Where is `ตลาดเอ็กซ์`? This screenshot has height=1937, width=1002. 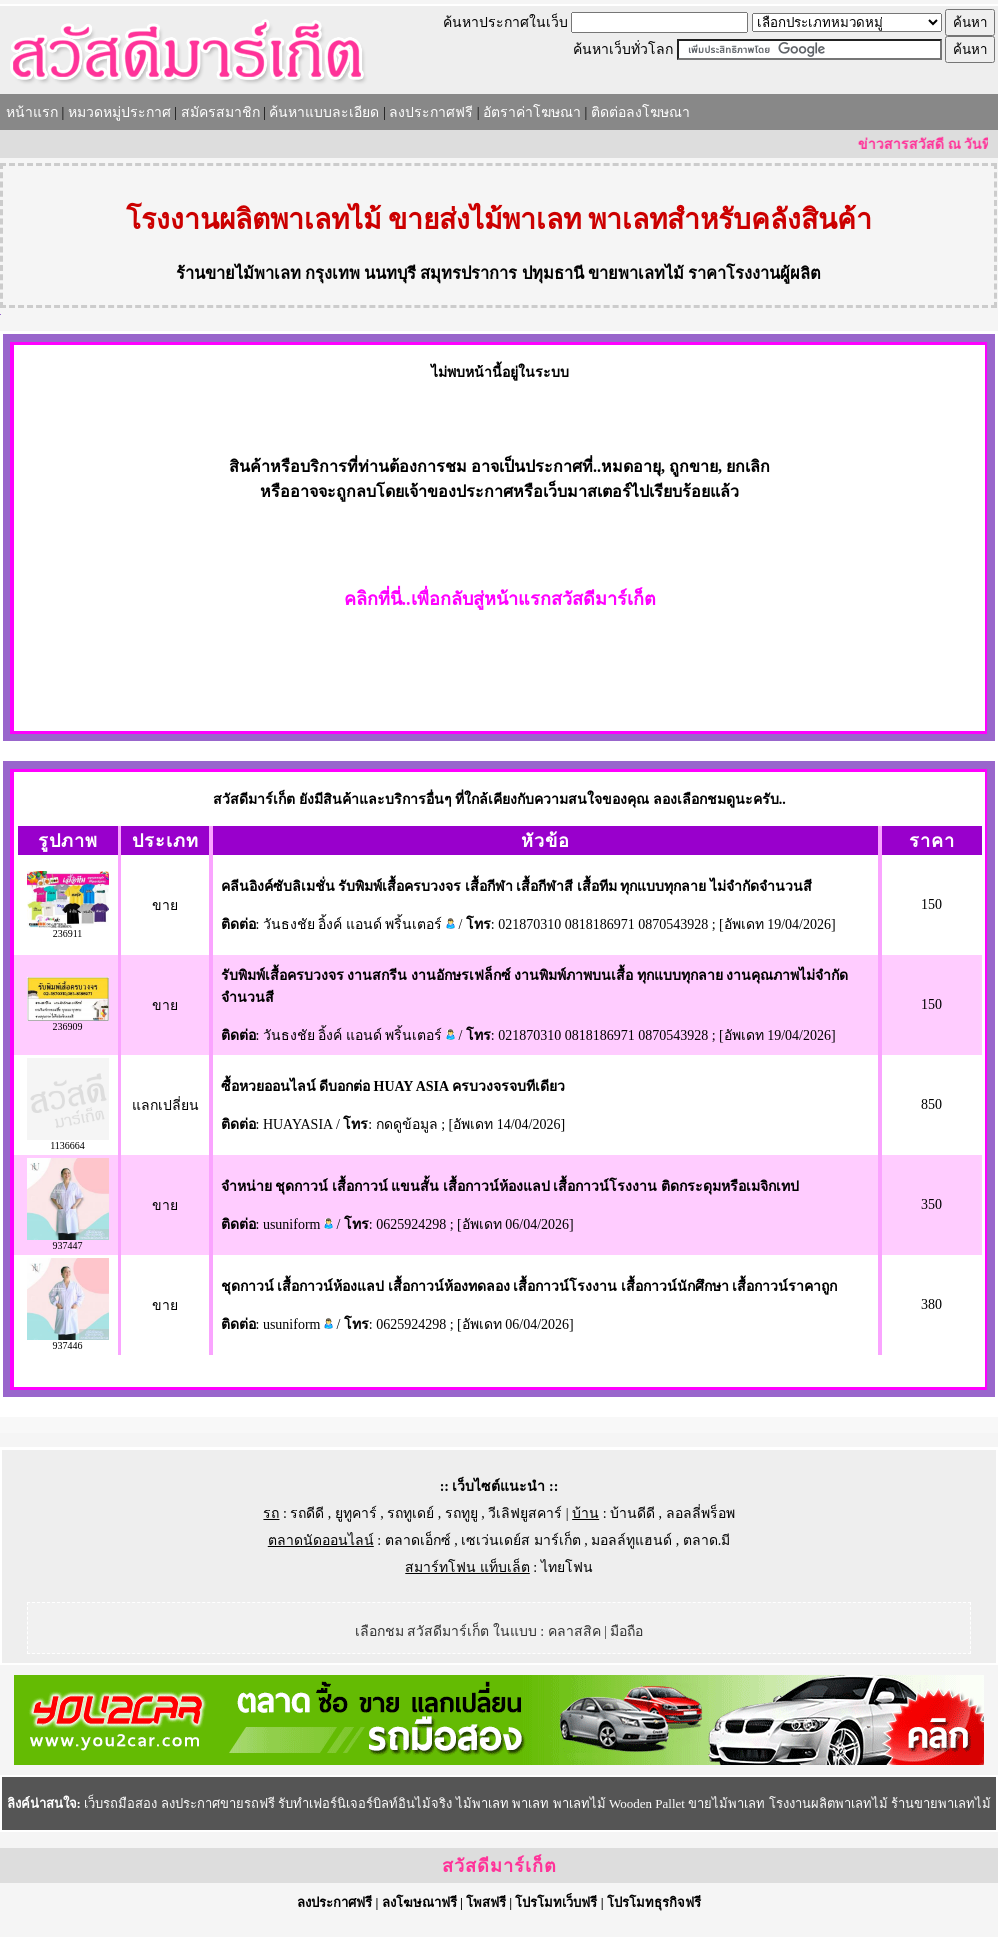 ตลาดเอ็กซ์ is located at coordinates (418, 1540).